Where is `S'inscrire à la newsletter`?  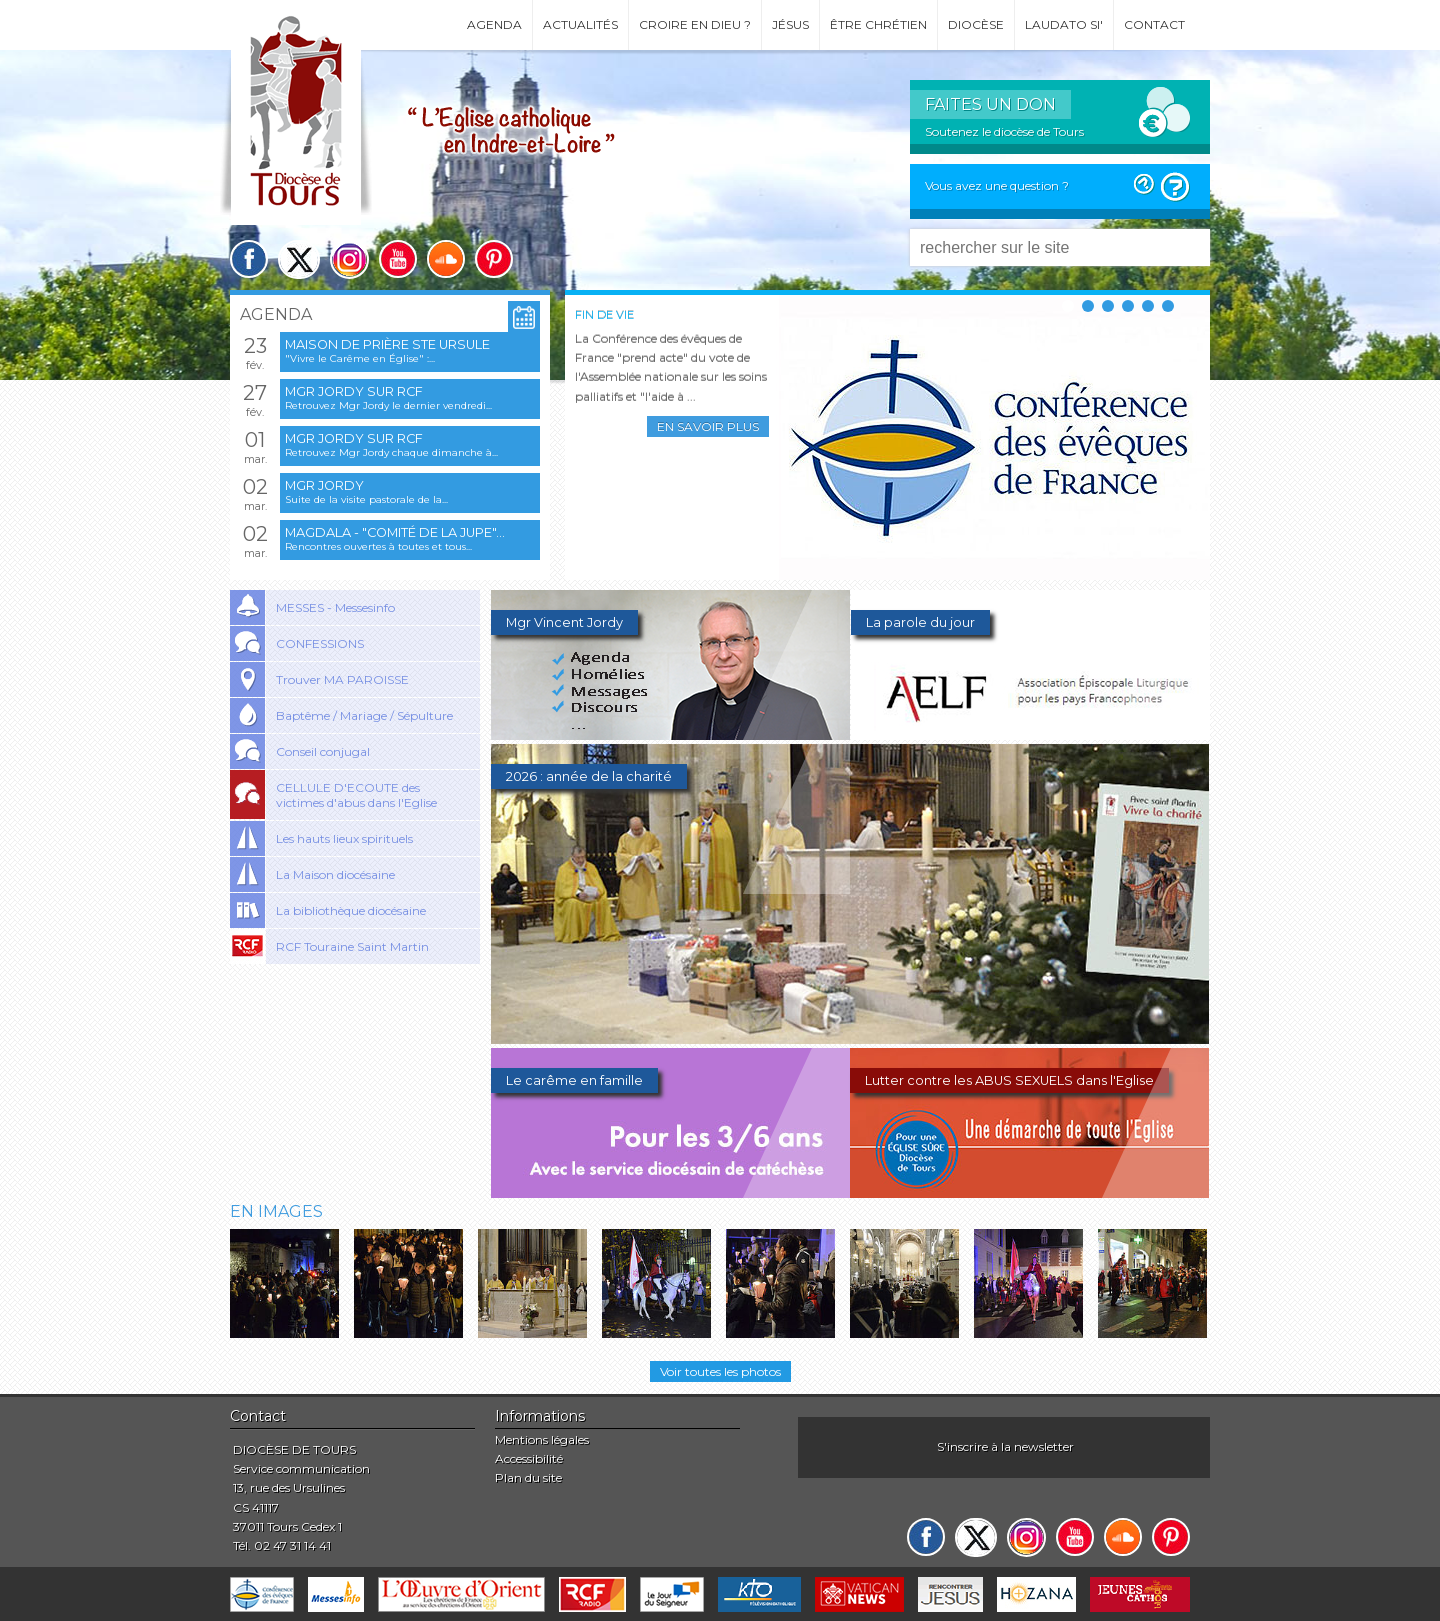
S'inscrire à la newsletter is located at coordinates (1005, 1446).